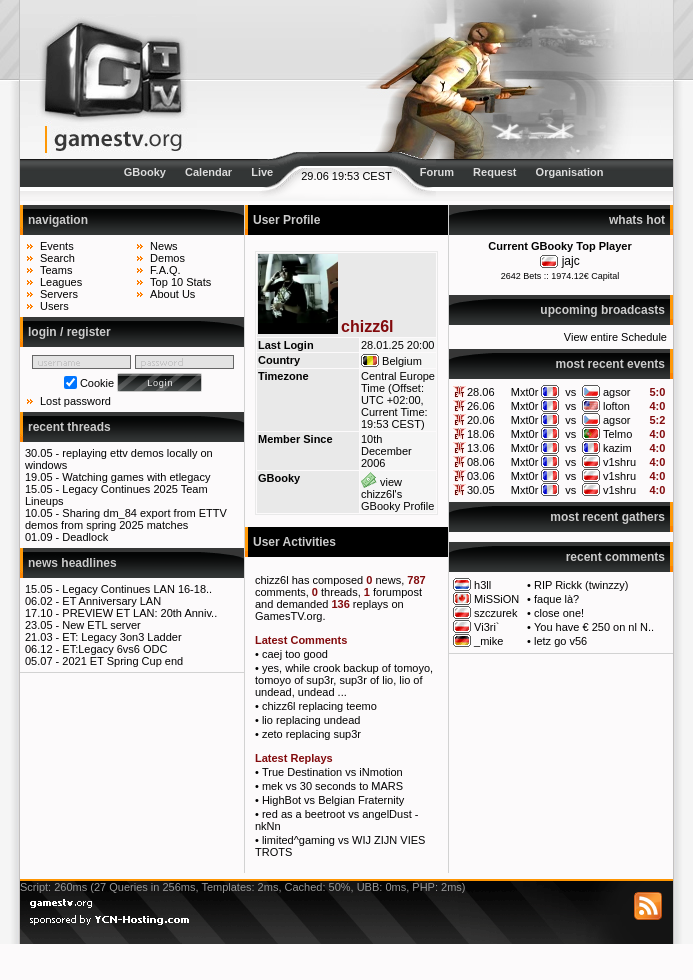  Describe the element at coordinates (311, 720) in the screenshot. I see `lio replacing undead` at that location.